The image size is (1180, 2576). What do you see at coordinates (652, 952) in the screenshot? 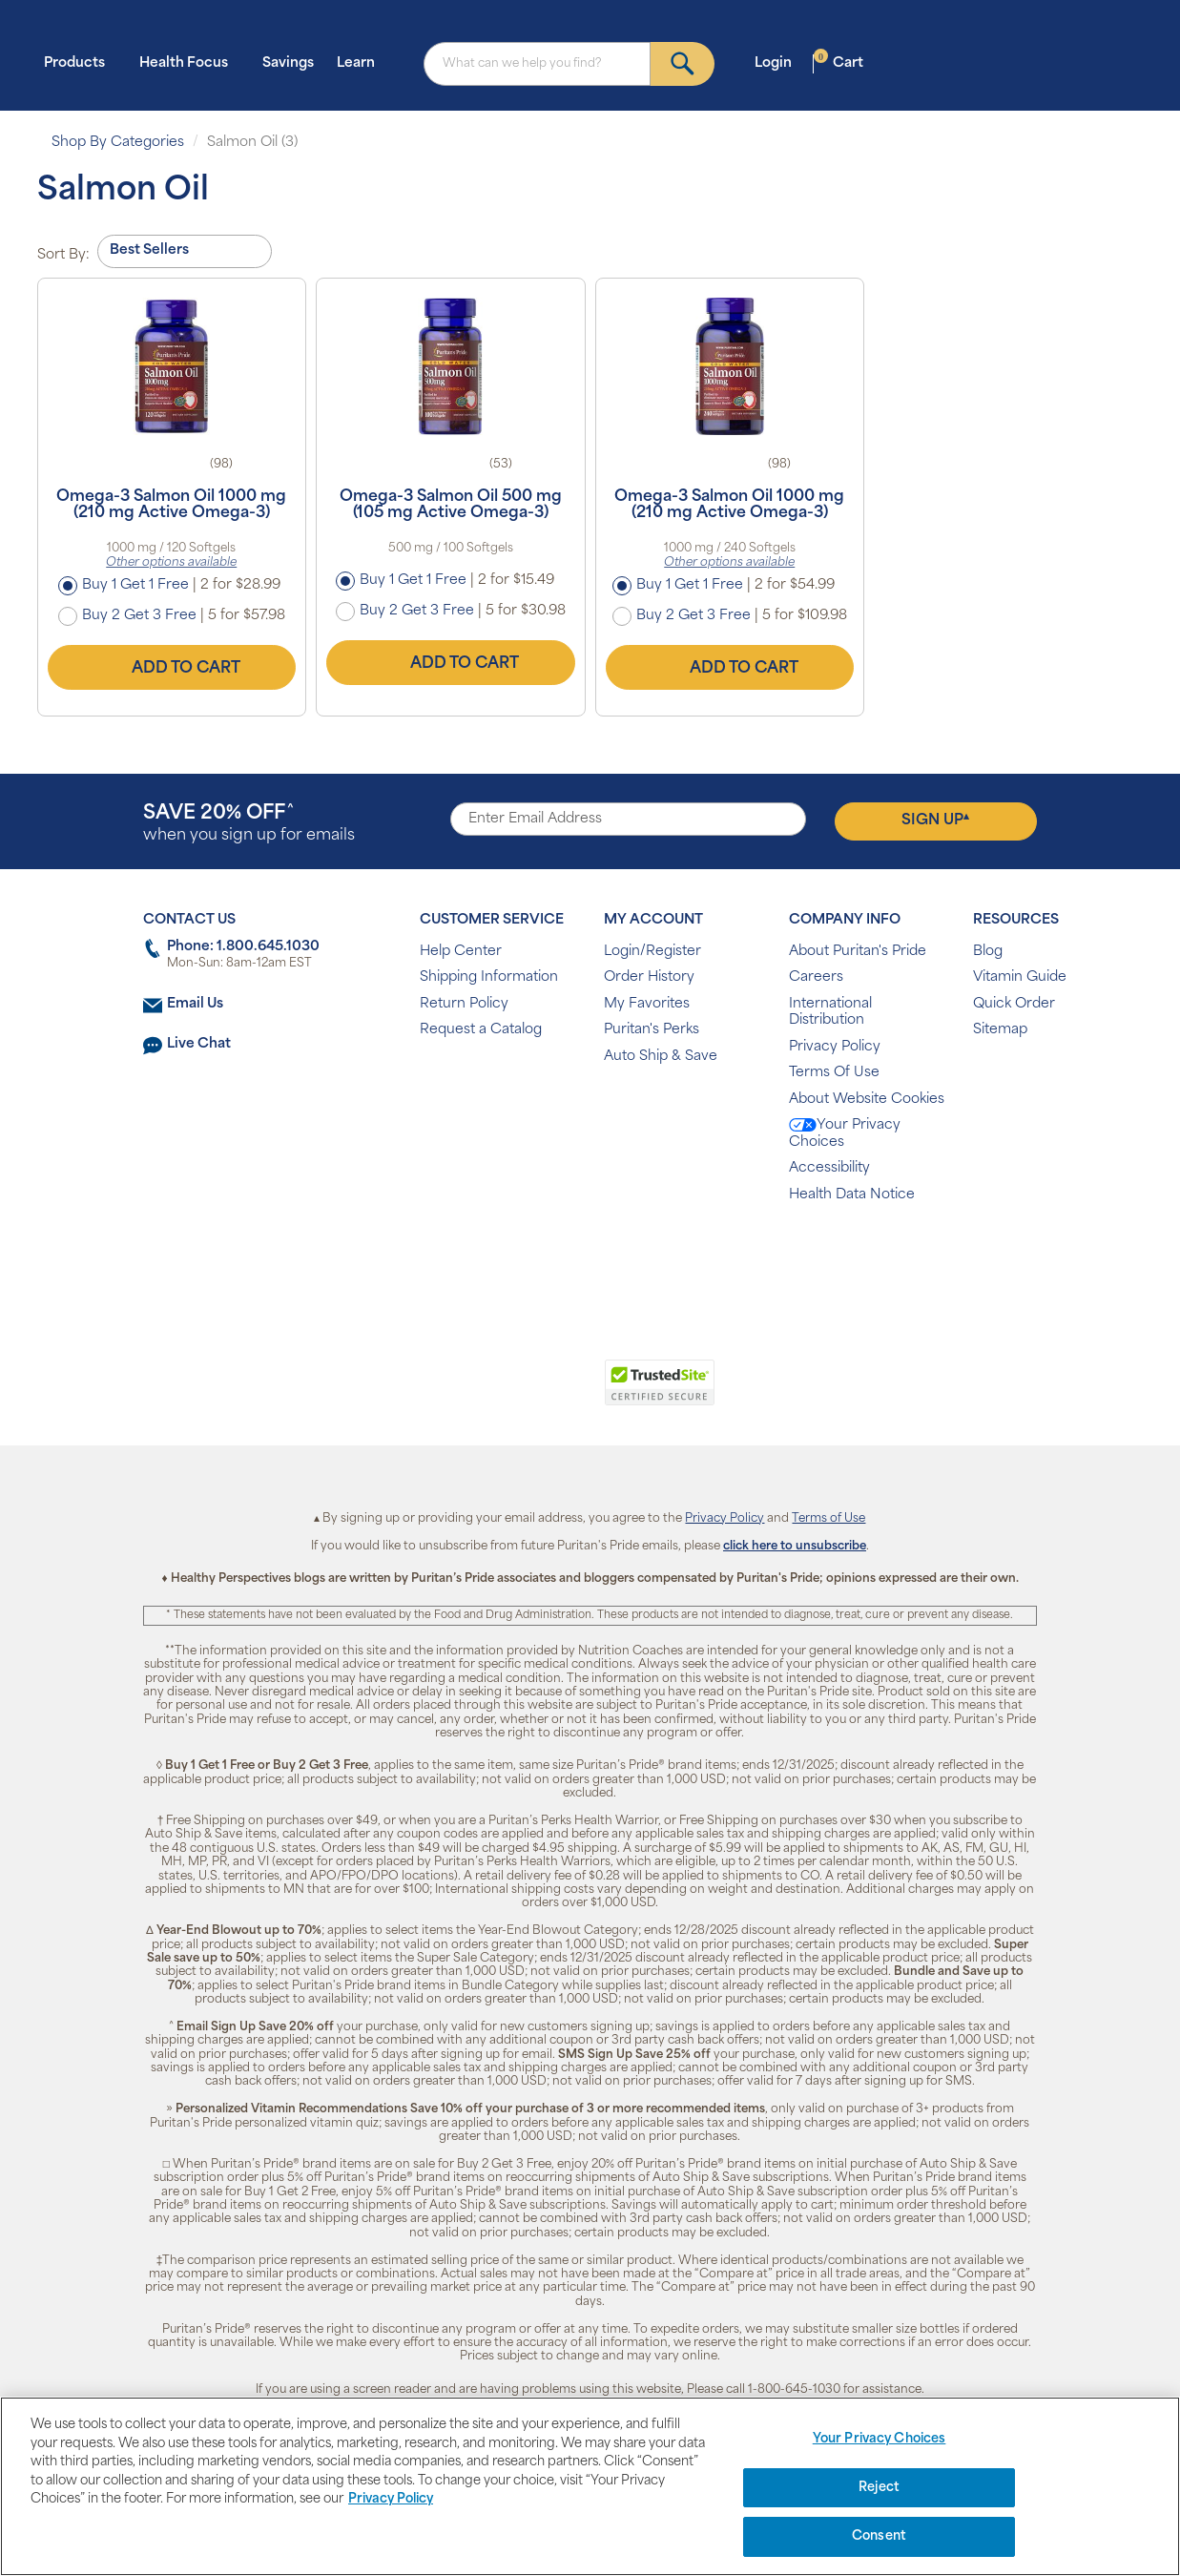
I see `Login/Register` at bounding box center [652, 952].